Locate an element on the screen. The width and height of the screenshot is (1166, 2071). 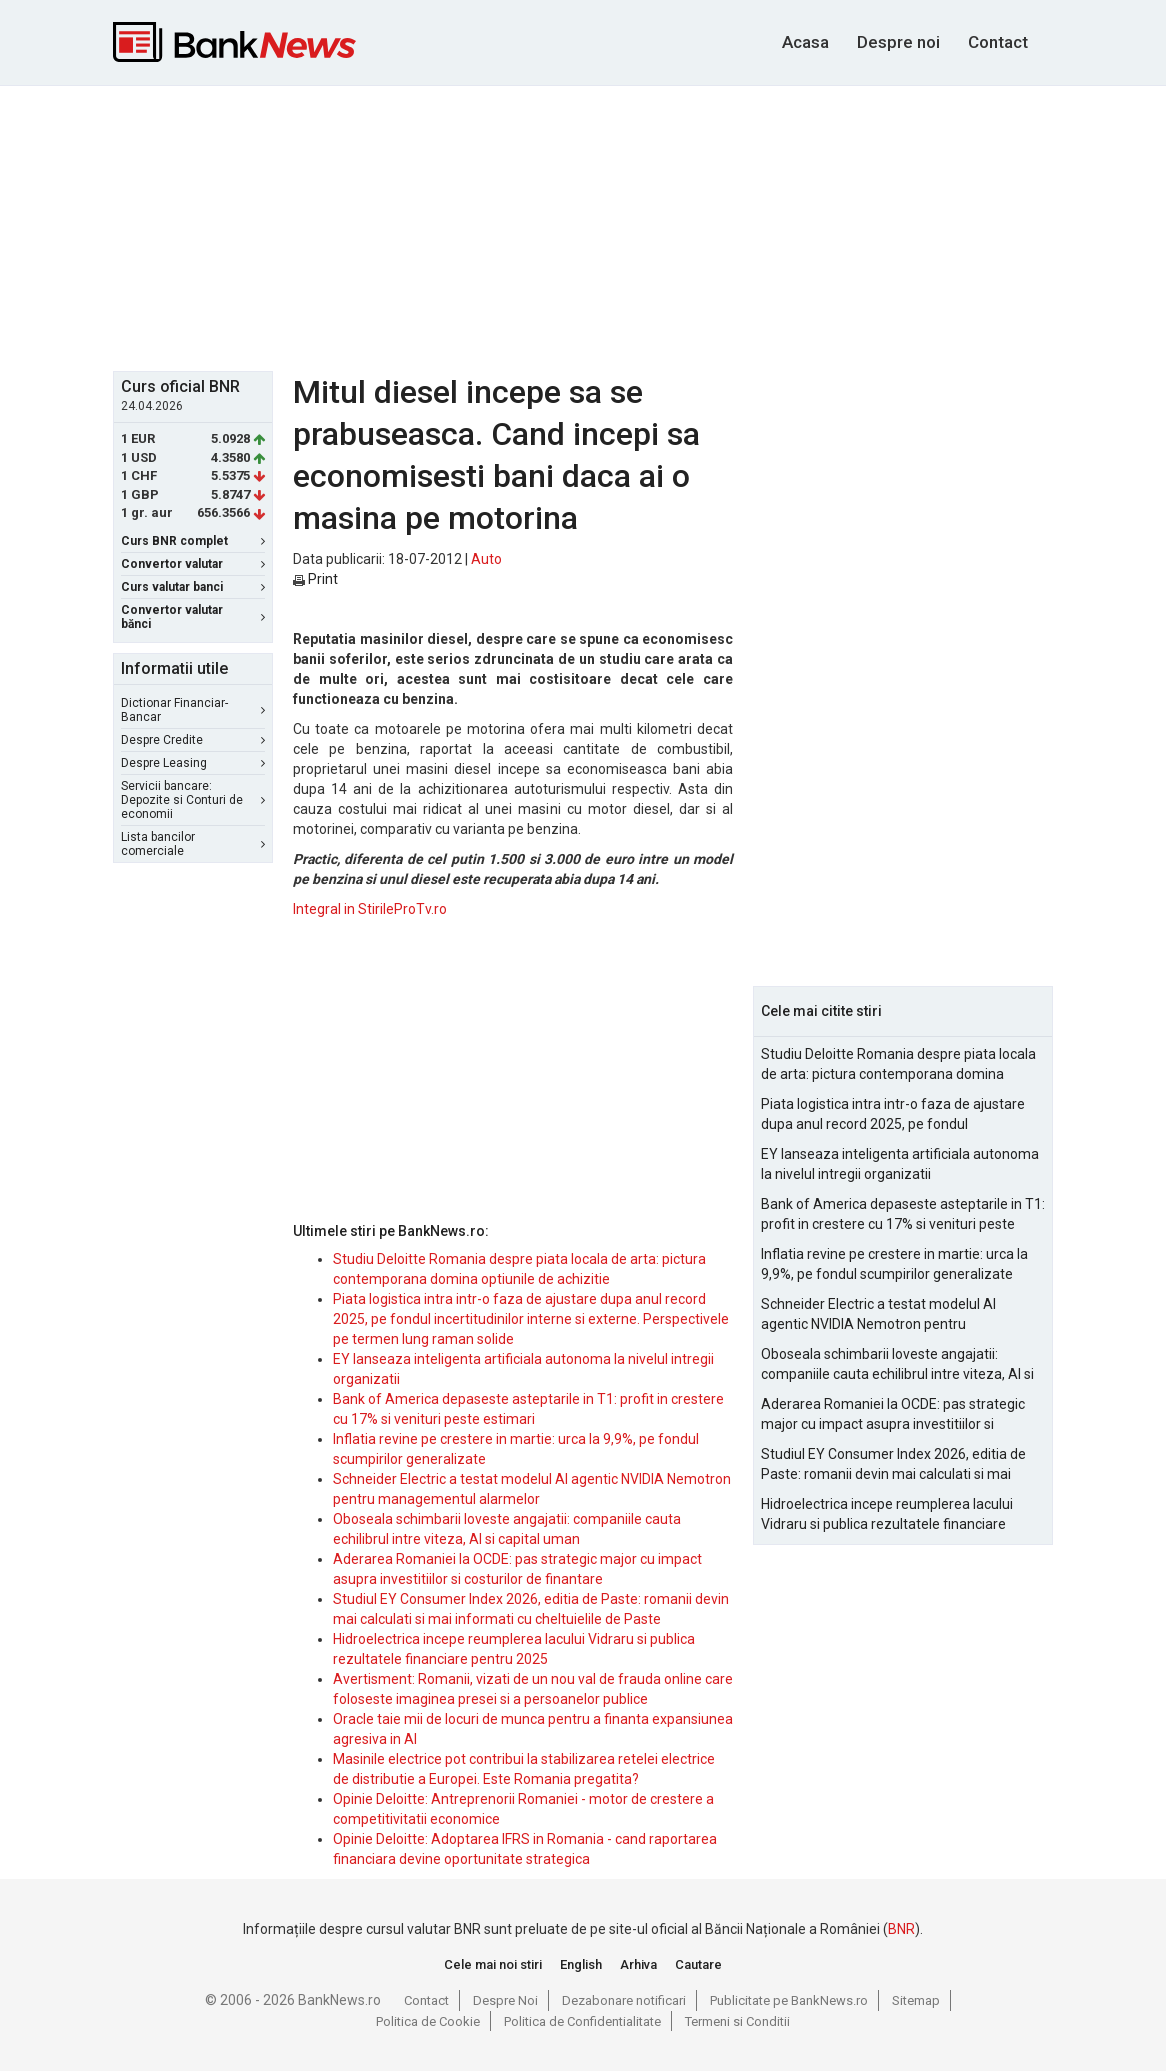
Despre Noi is located at coordinates (505, 2000).